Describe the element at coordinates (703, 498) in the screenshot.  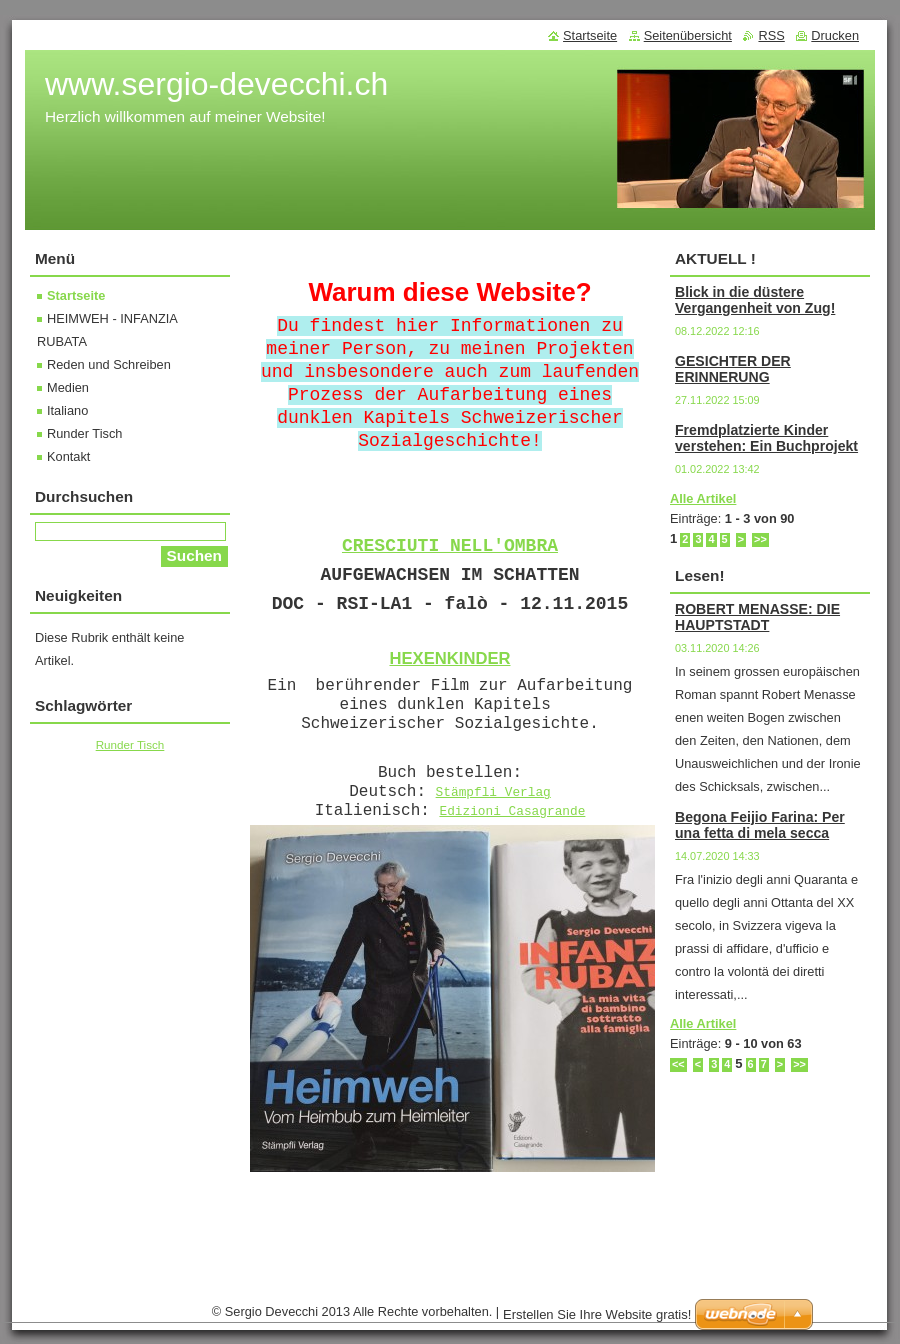
I see `Alle Artikel` at that location.